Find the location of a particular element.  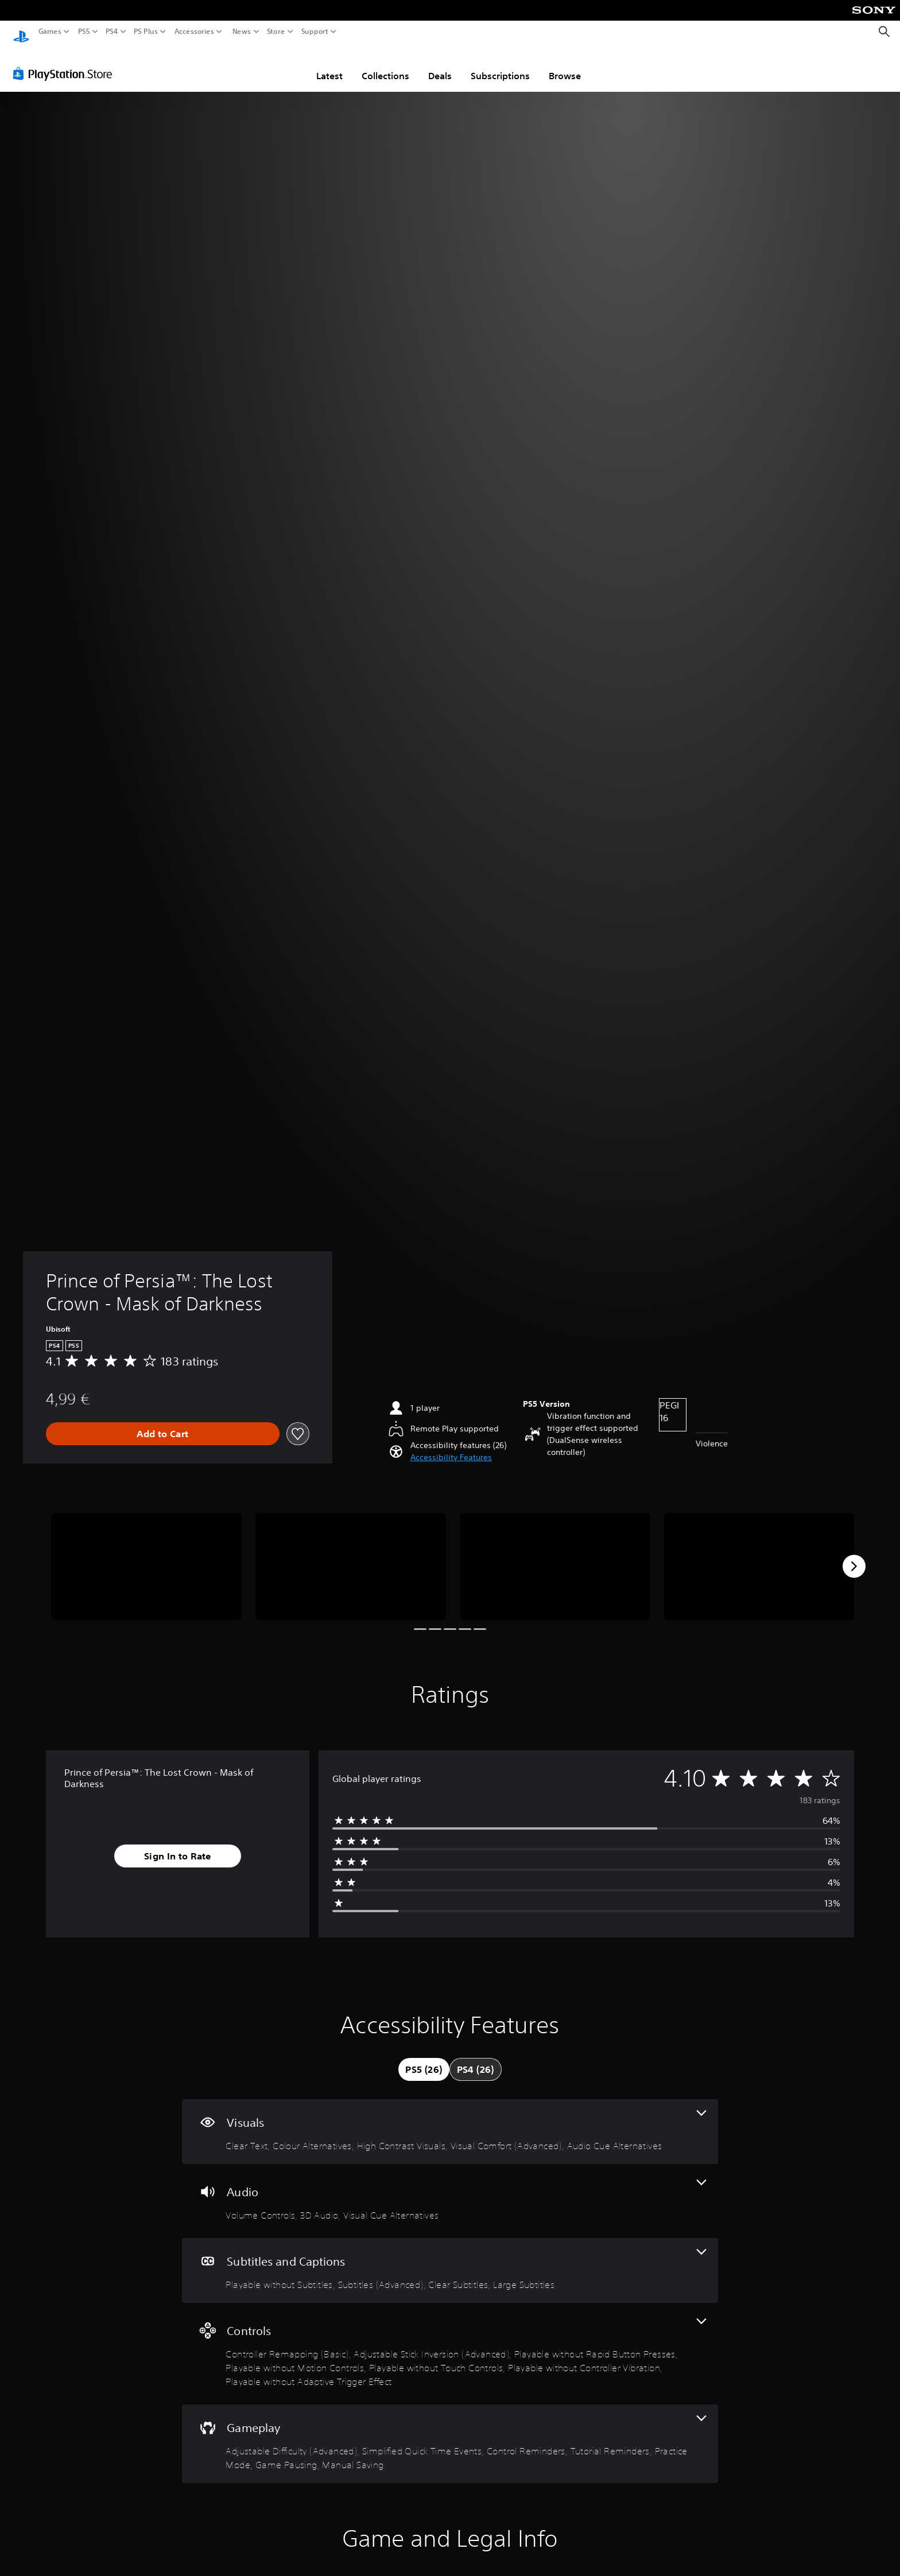

News is located at coordinates (241, 31).